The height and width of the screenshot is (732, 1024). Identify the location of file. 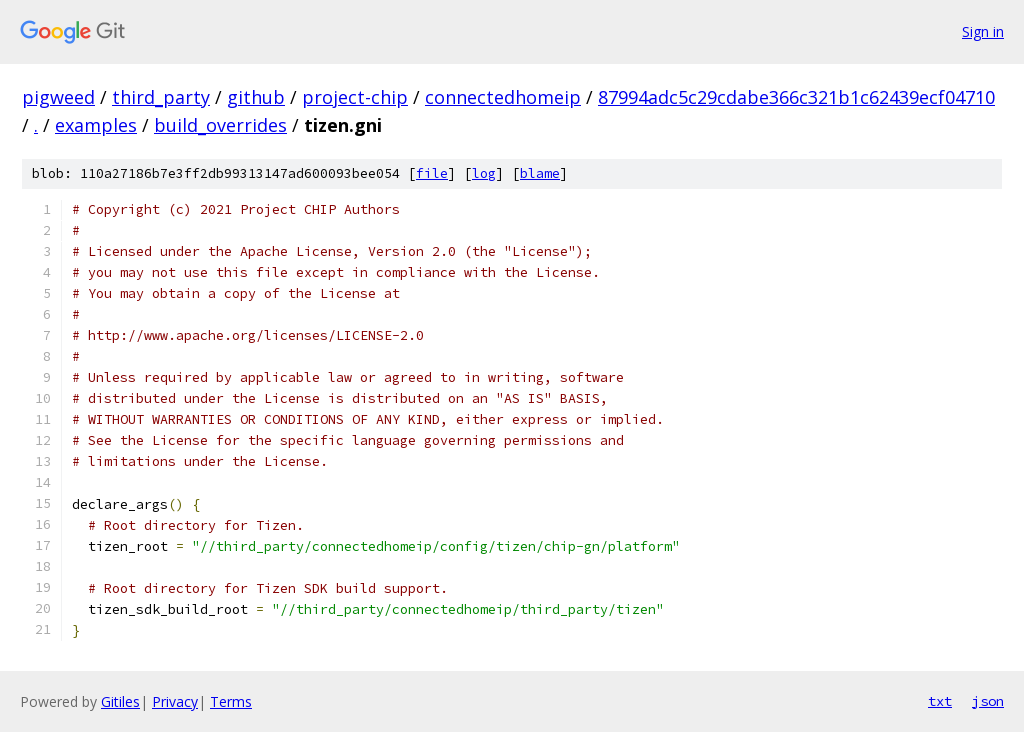
(432, 173).